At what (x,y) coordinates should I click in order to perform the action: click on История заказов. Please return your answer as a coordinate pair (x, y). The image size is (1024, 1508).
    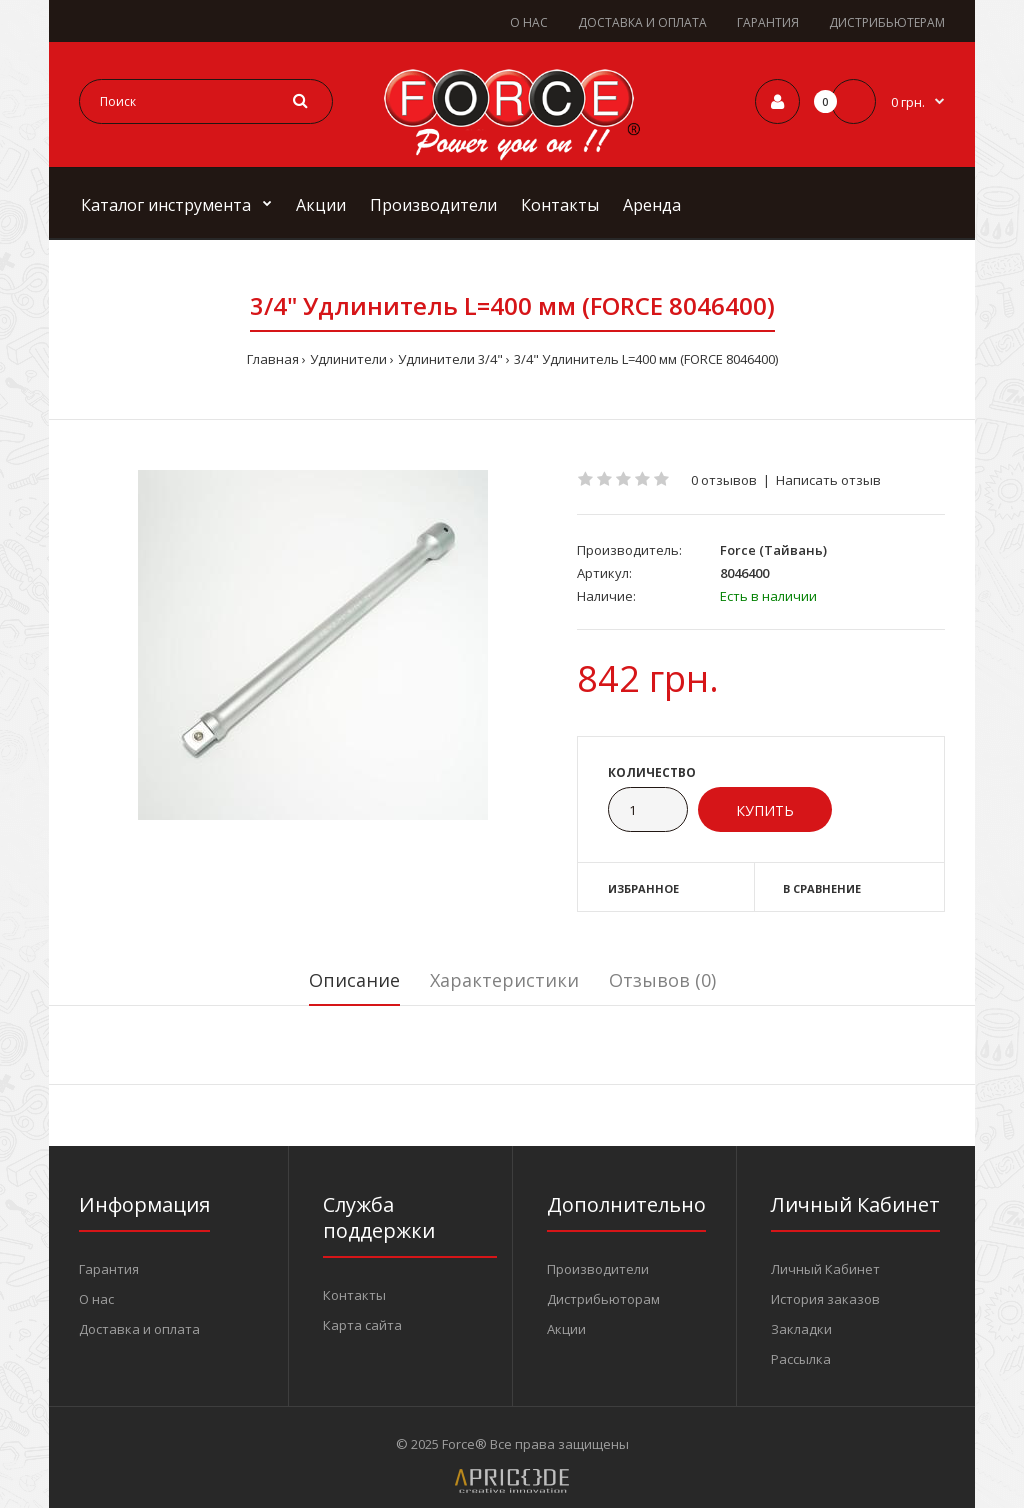
    Looking at the image, I should click on (825, 1299).